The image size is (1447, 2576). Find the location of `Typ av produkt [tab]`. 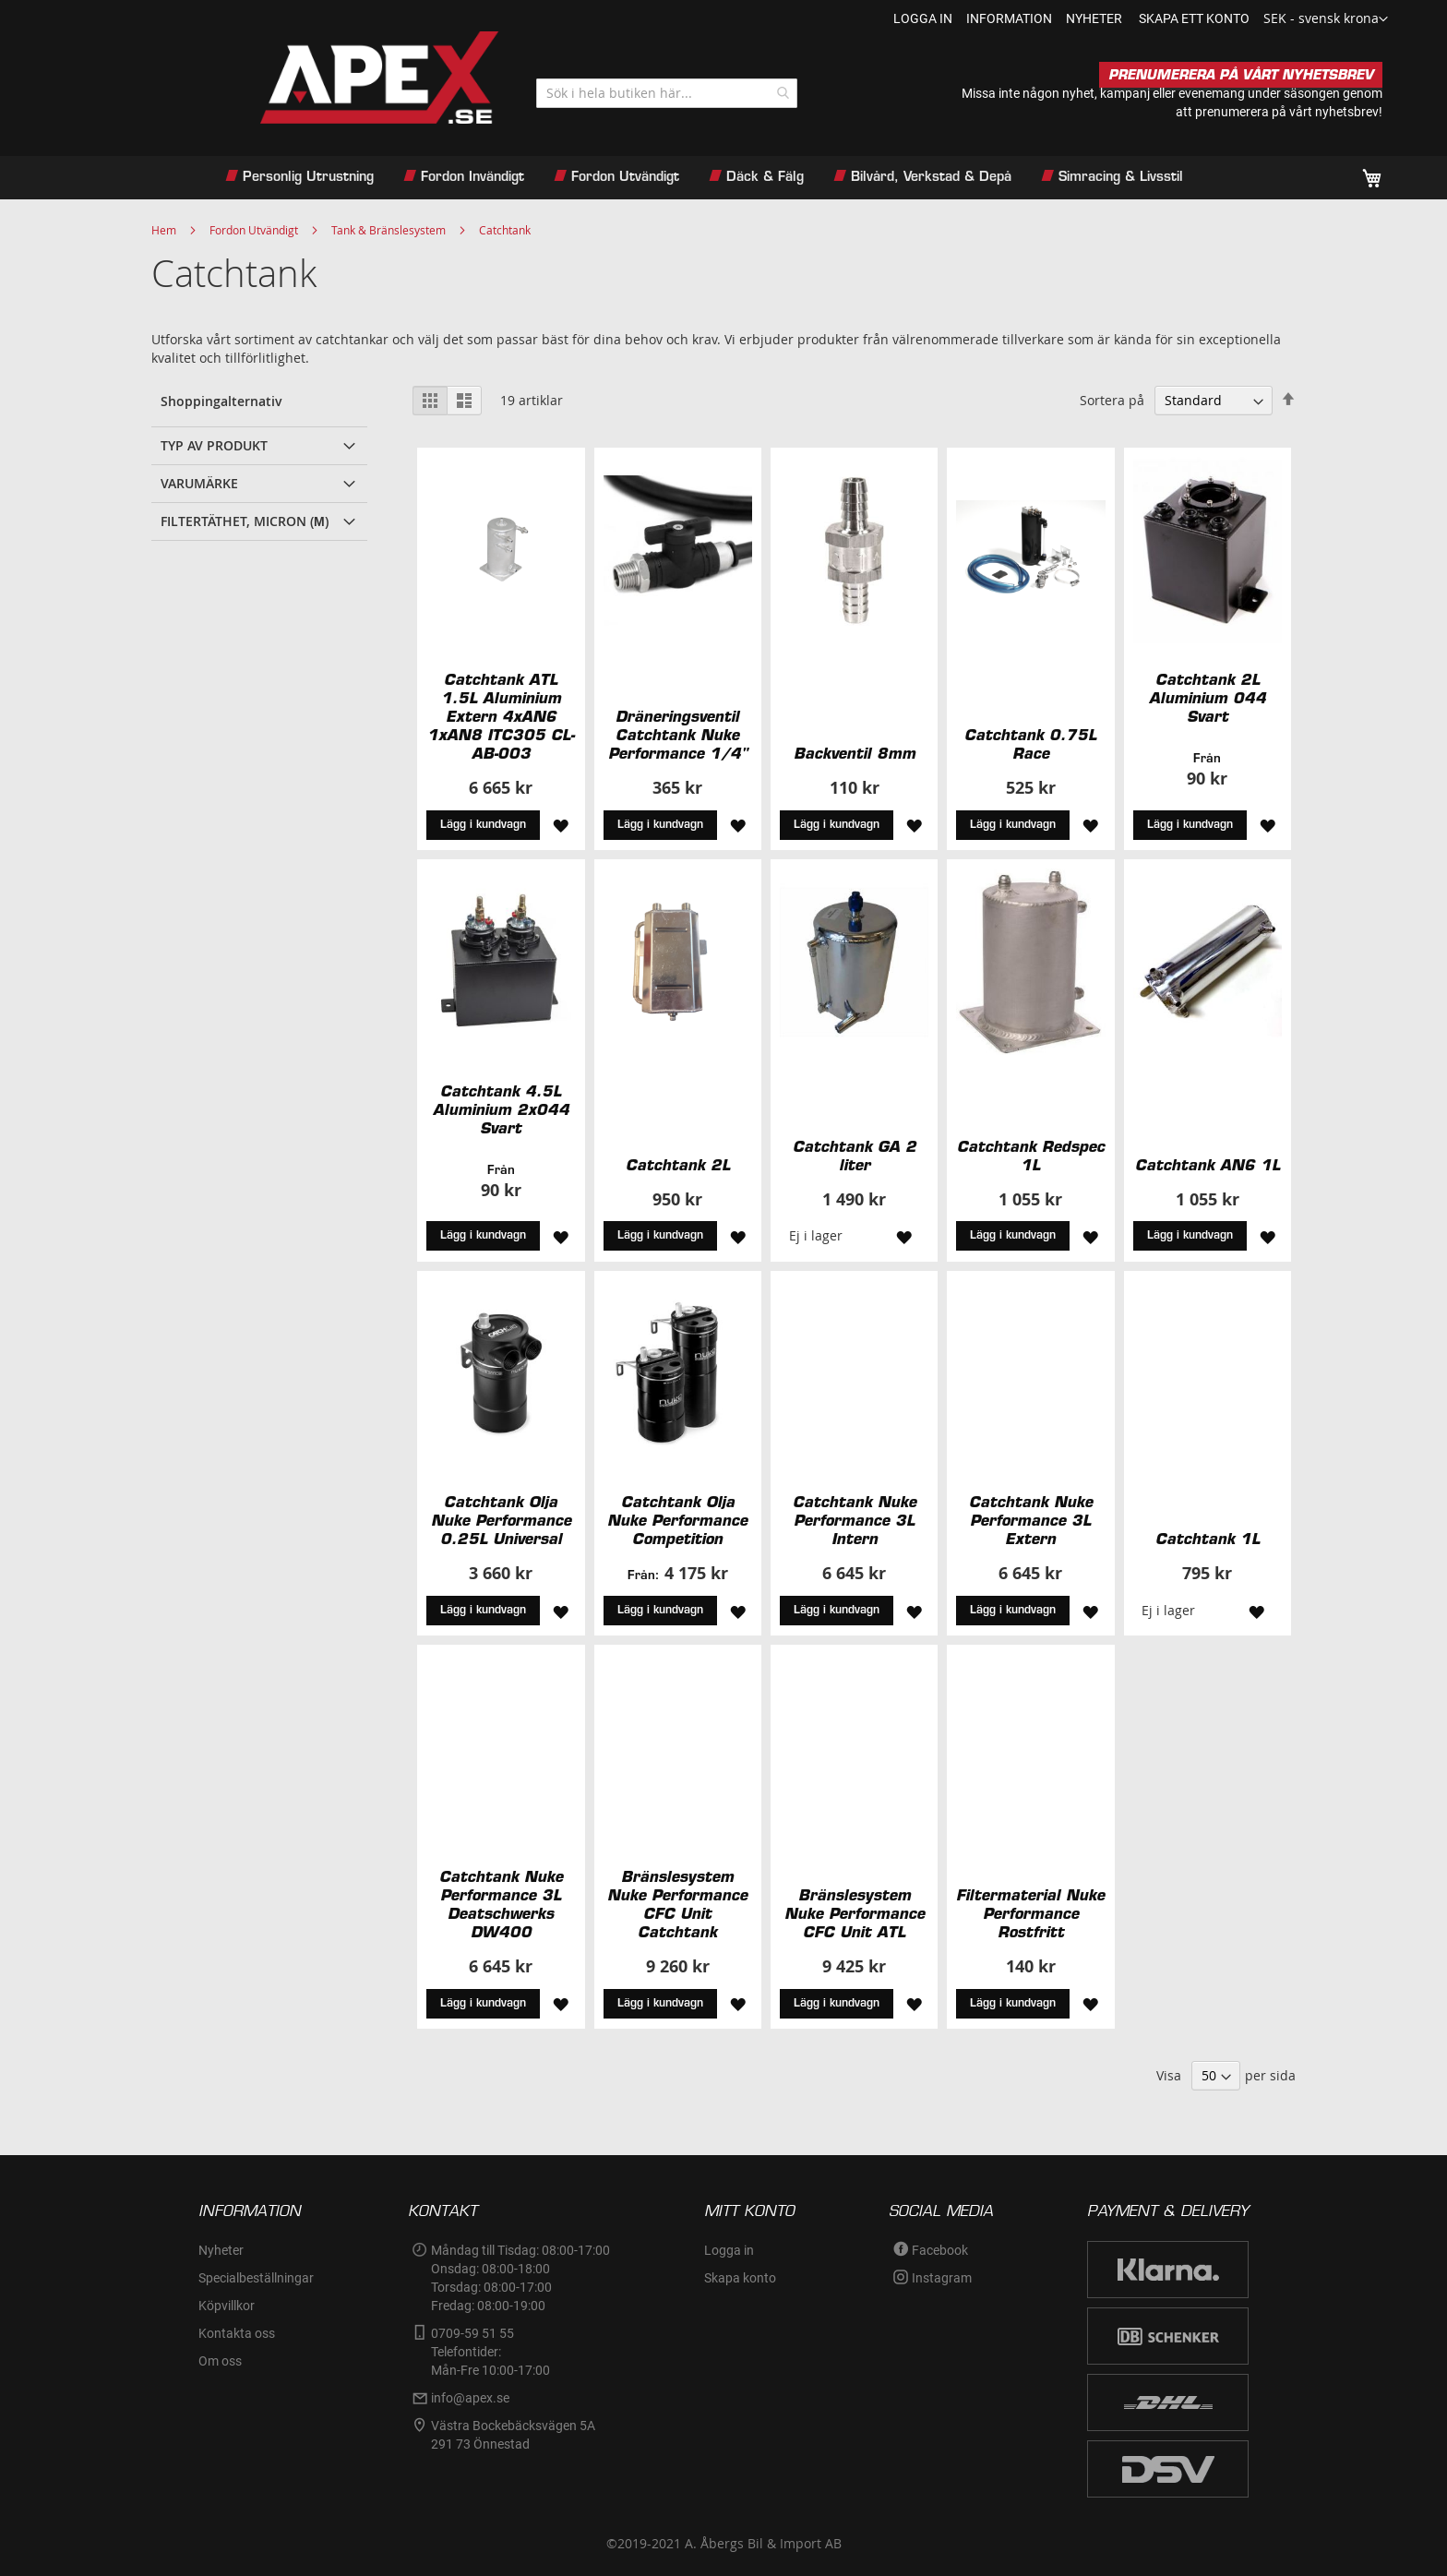

Typ av produkt [tab] is located at coordinates (214, 445).